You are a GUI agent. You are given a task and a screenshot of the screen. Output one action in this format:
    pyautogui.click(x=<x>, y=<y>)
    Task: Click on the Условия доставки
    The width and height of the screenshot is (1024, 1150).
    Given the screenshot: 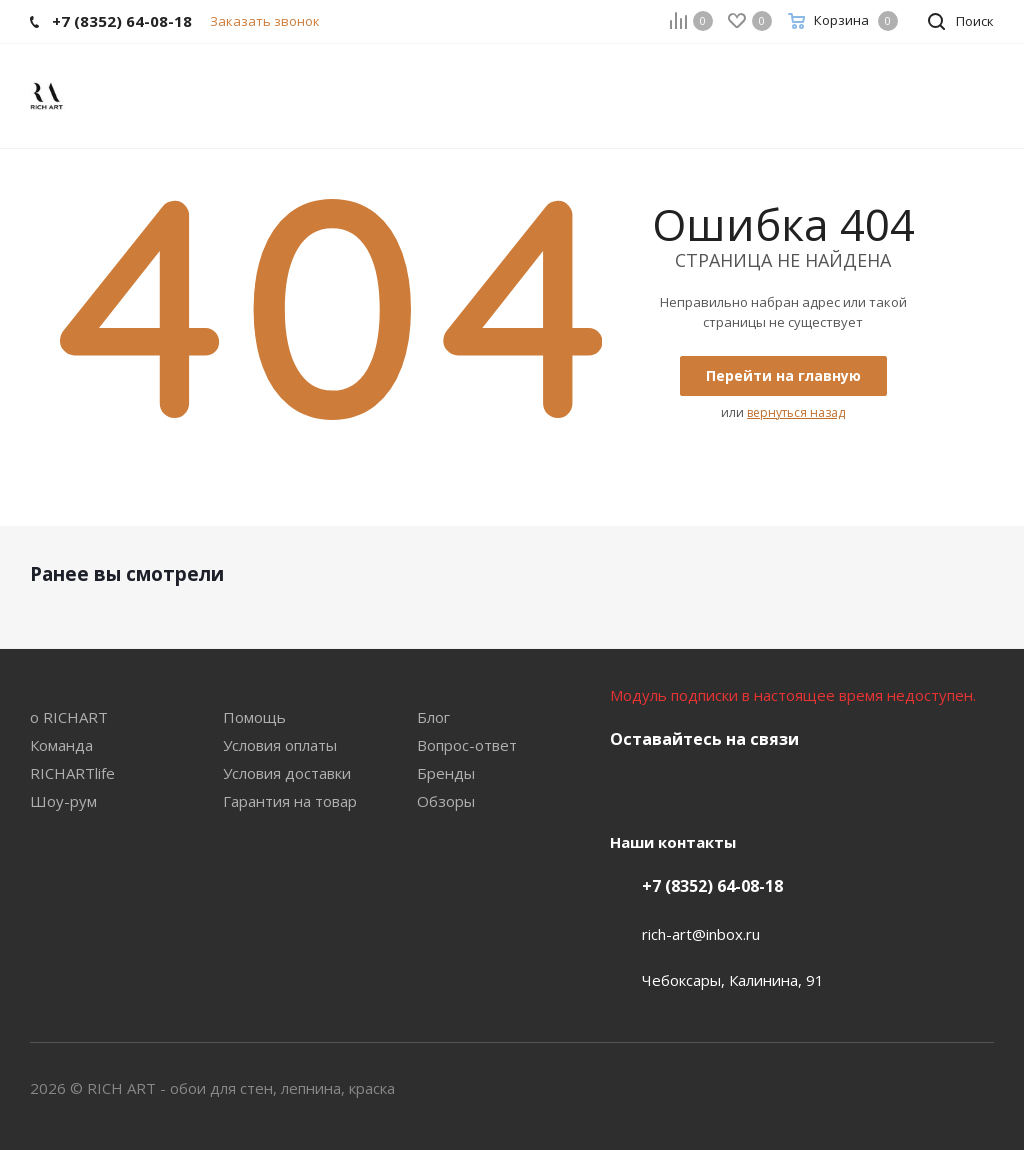 What is the action you would take?
    pyautogui.click(x=287, y=773)
    